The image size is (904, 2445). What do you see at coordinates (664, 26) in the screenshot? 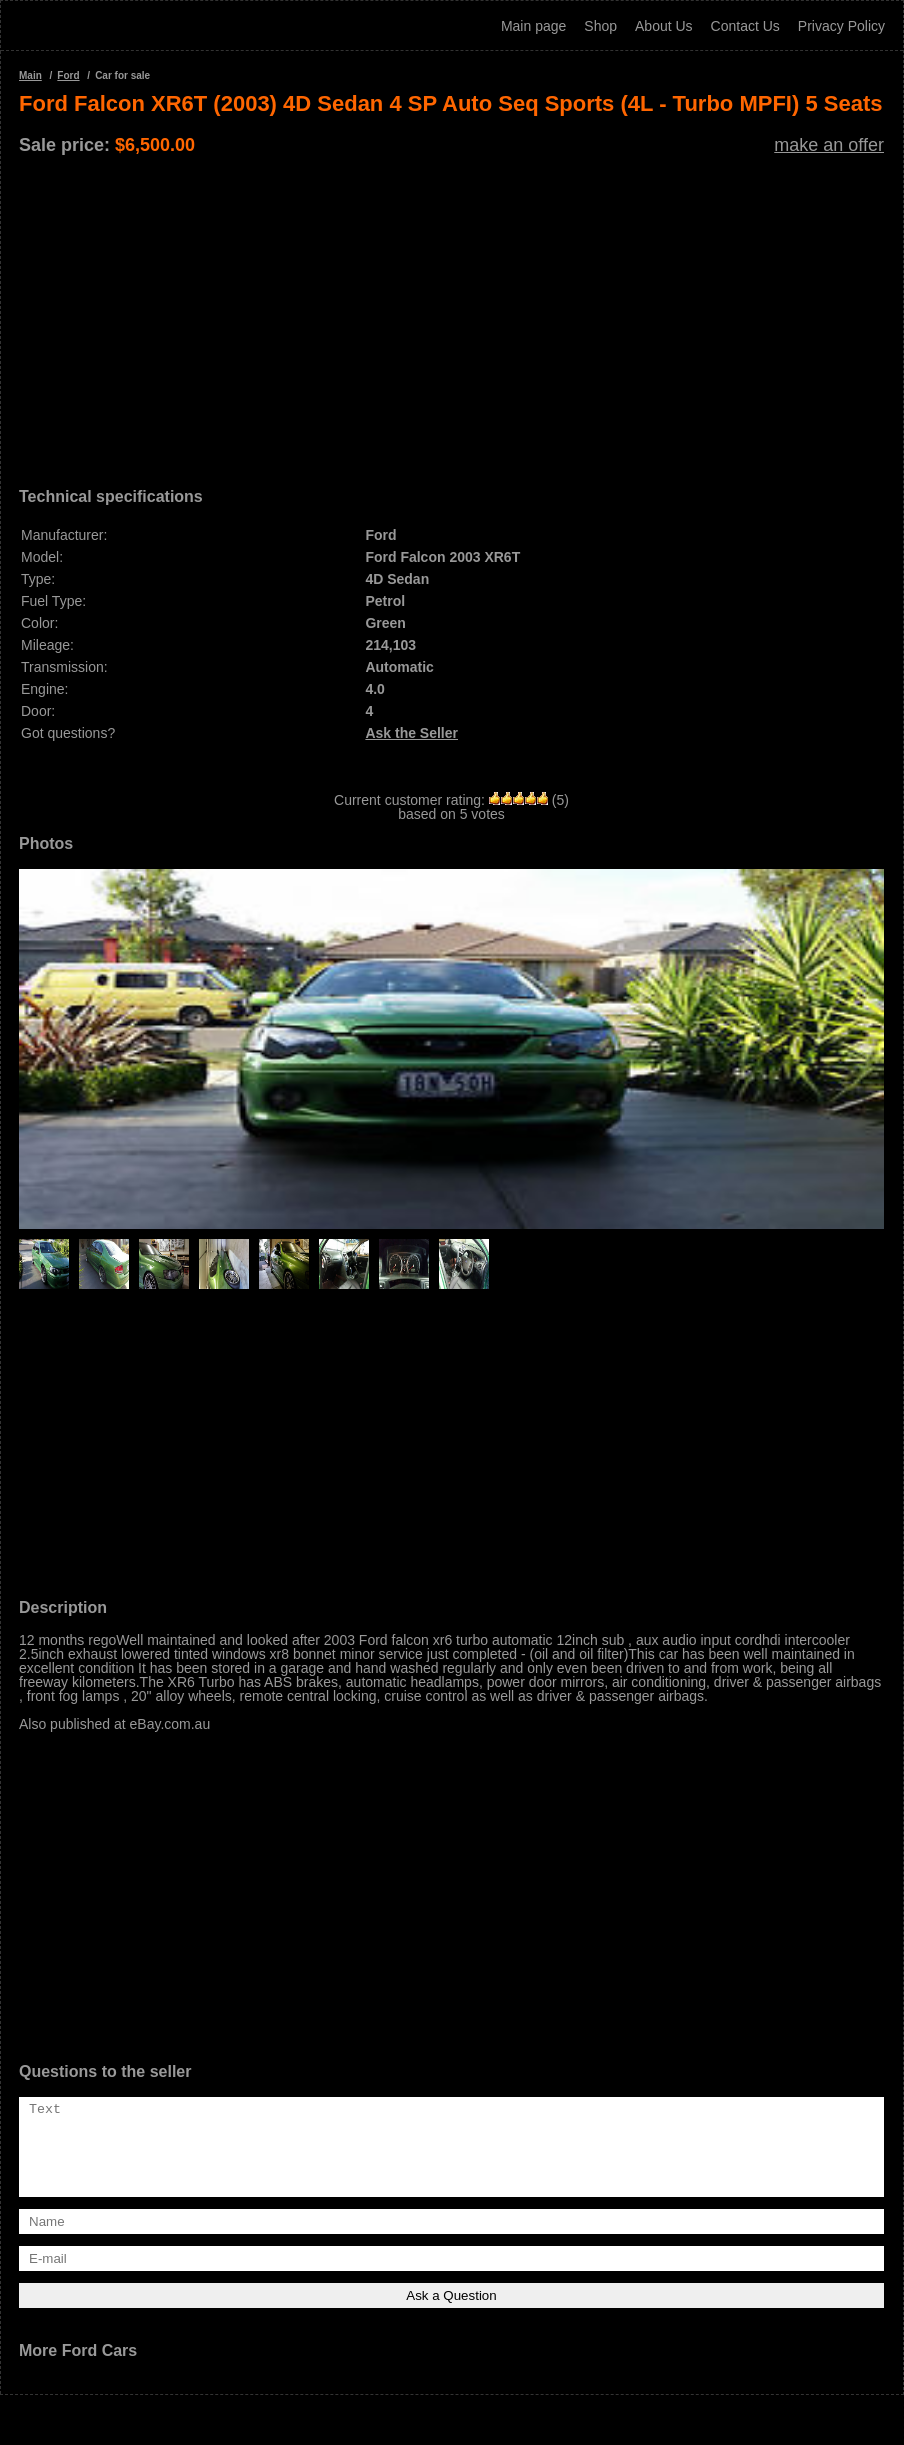
I see `About Us` at bounding box center [664, 26].